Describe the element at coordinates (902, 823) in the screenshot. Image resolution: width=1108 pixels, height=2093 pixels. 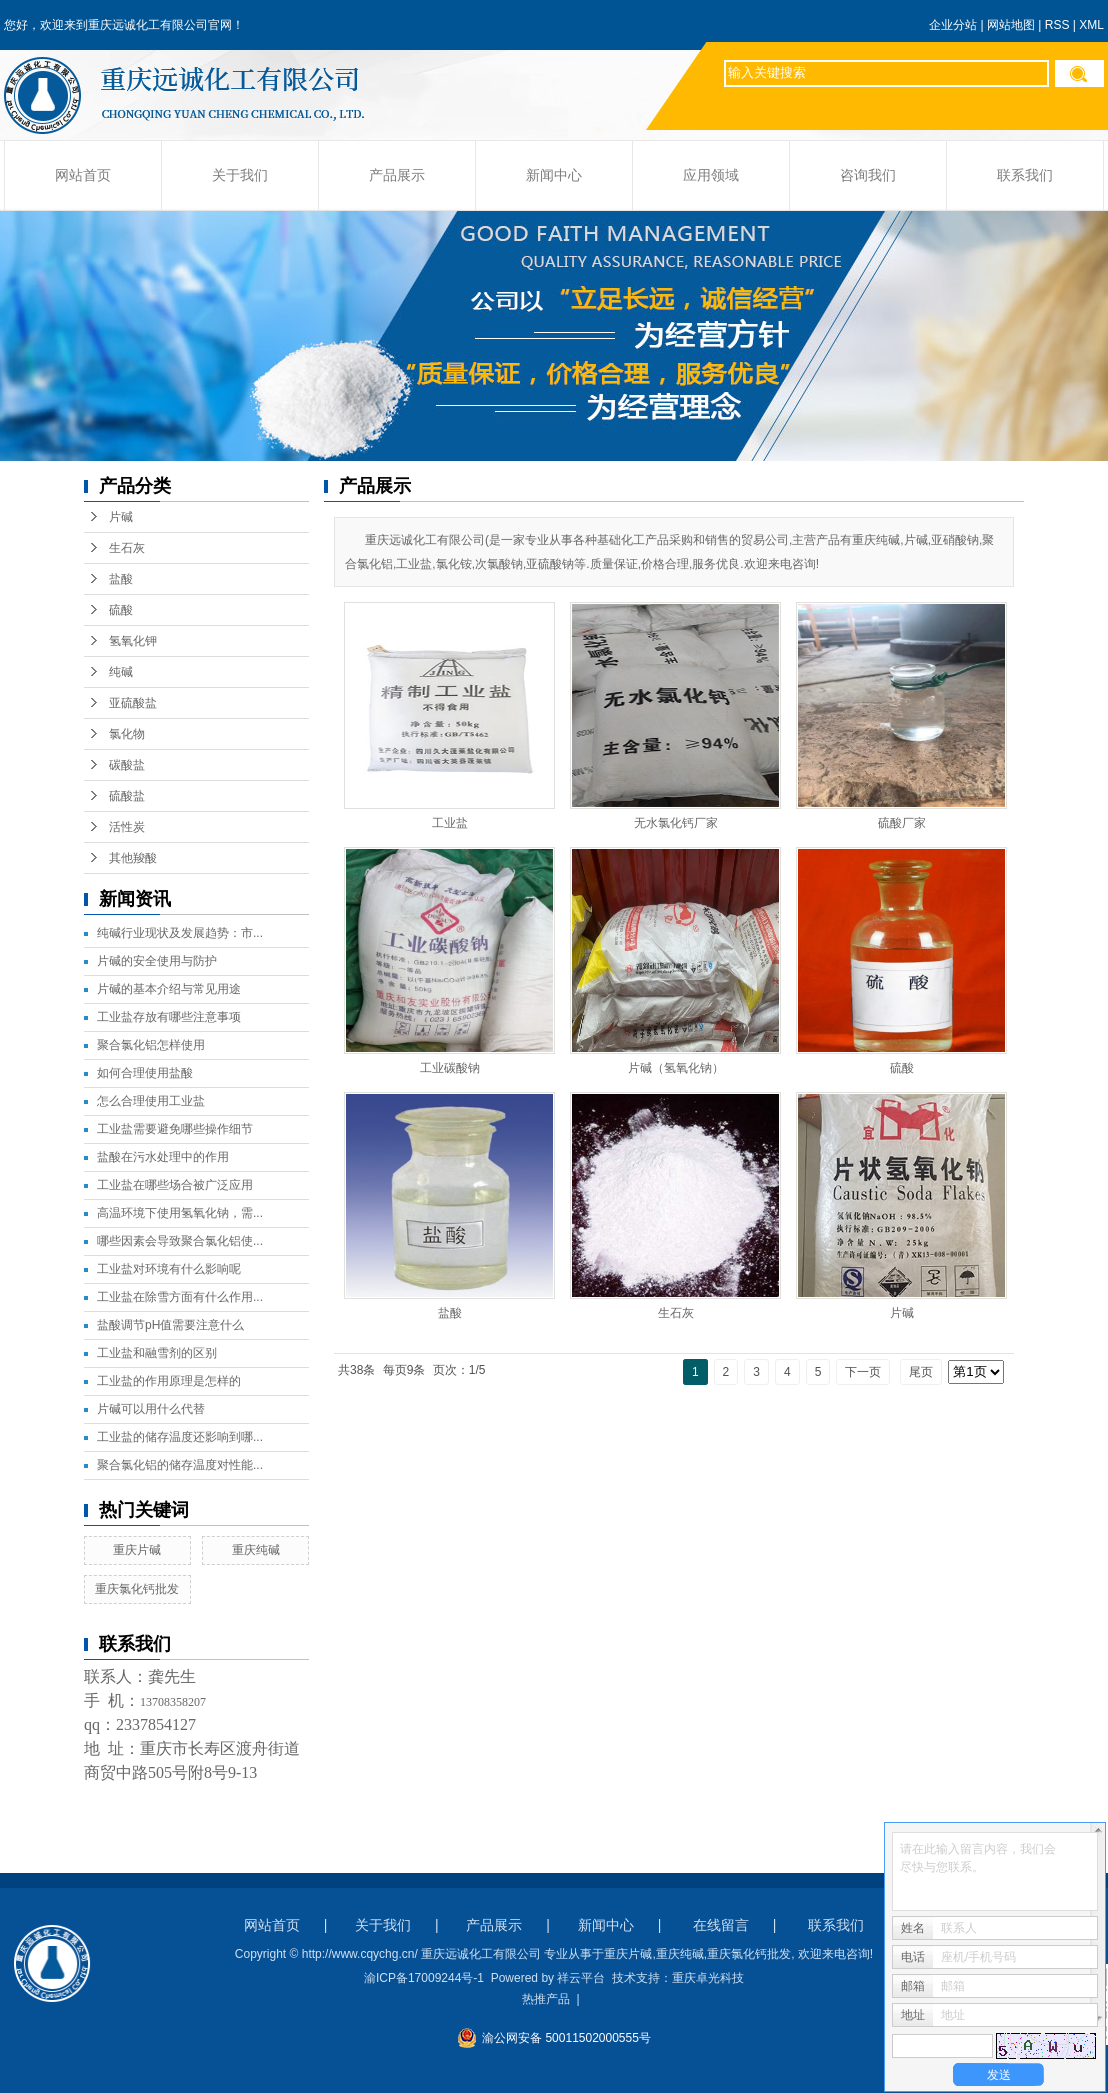
I see `硫酸厂家` at that location.